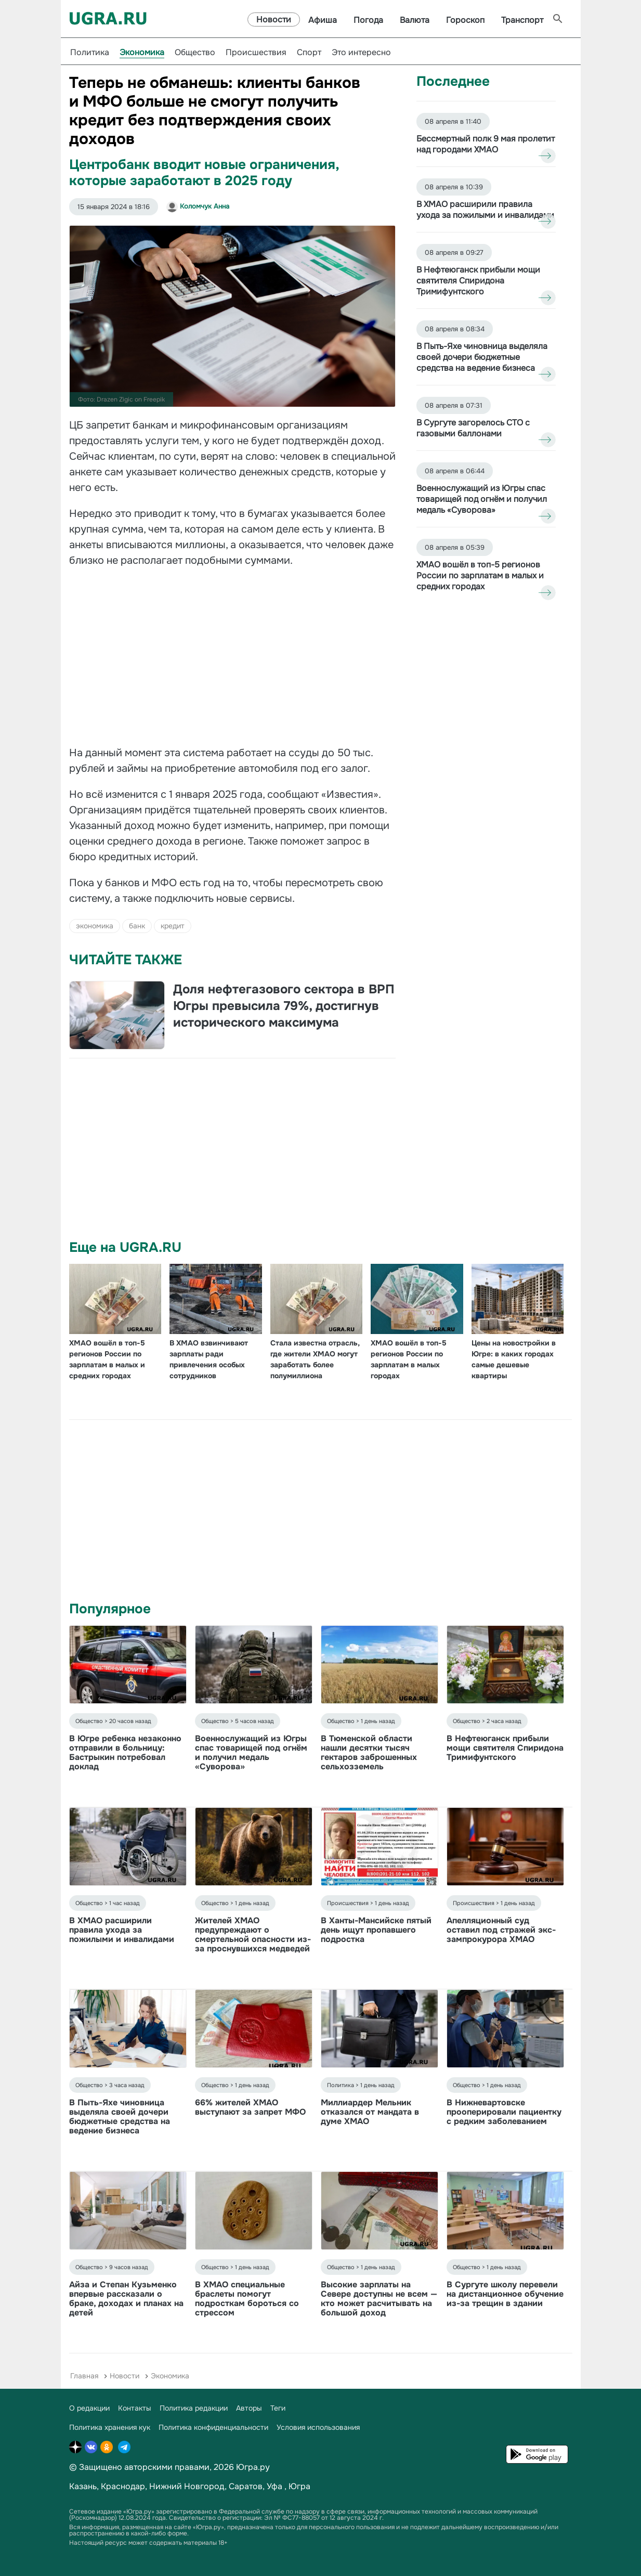 This screenshot has width=641, height=2576. What do you see at coordinates (299, 2486) in the screenshot?
I see `Югра` at bounding box center [299, 2486].